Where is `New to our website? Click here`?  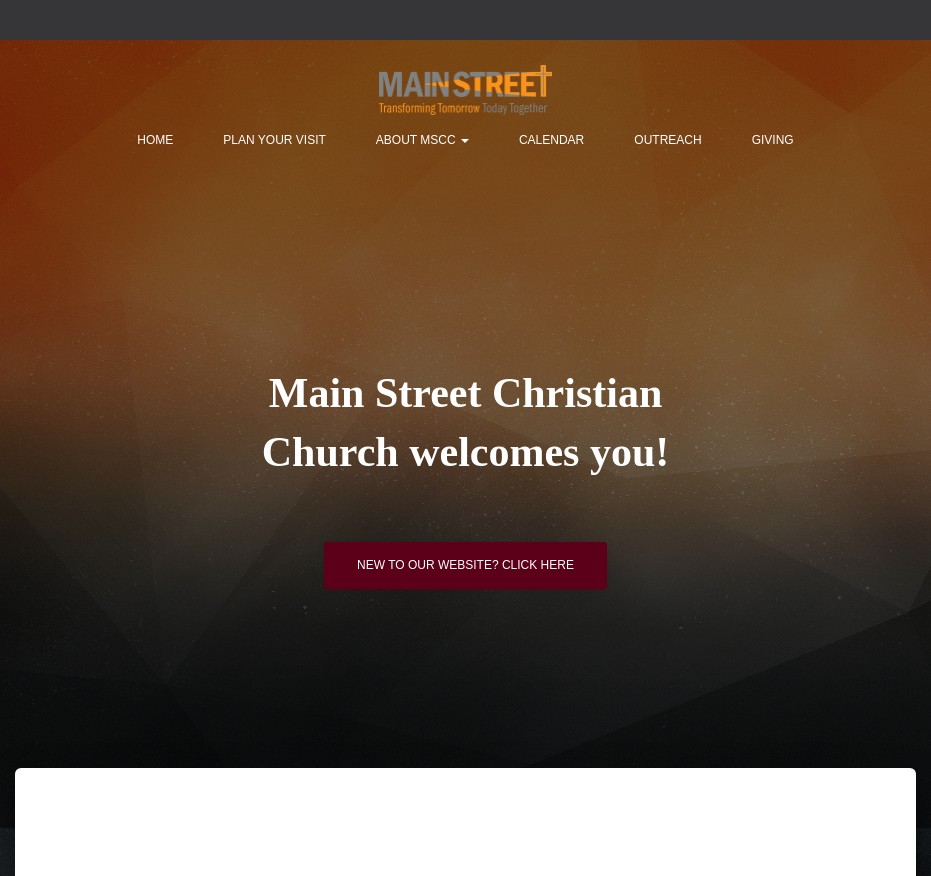
New to our website? Click here is located at coordinates (465, 565).